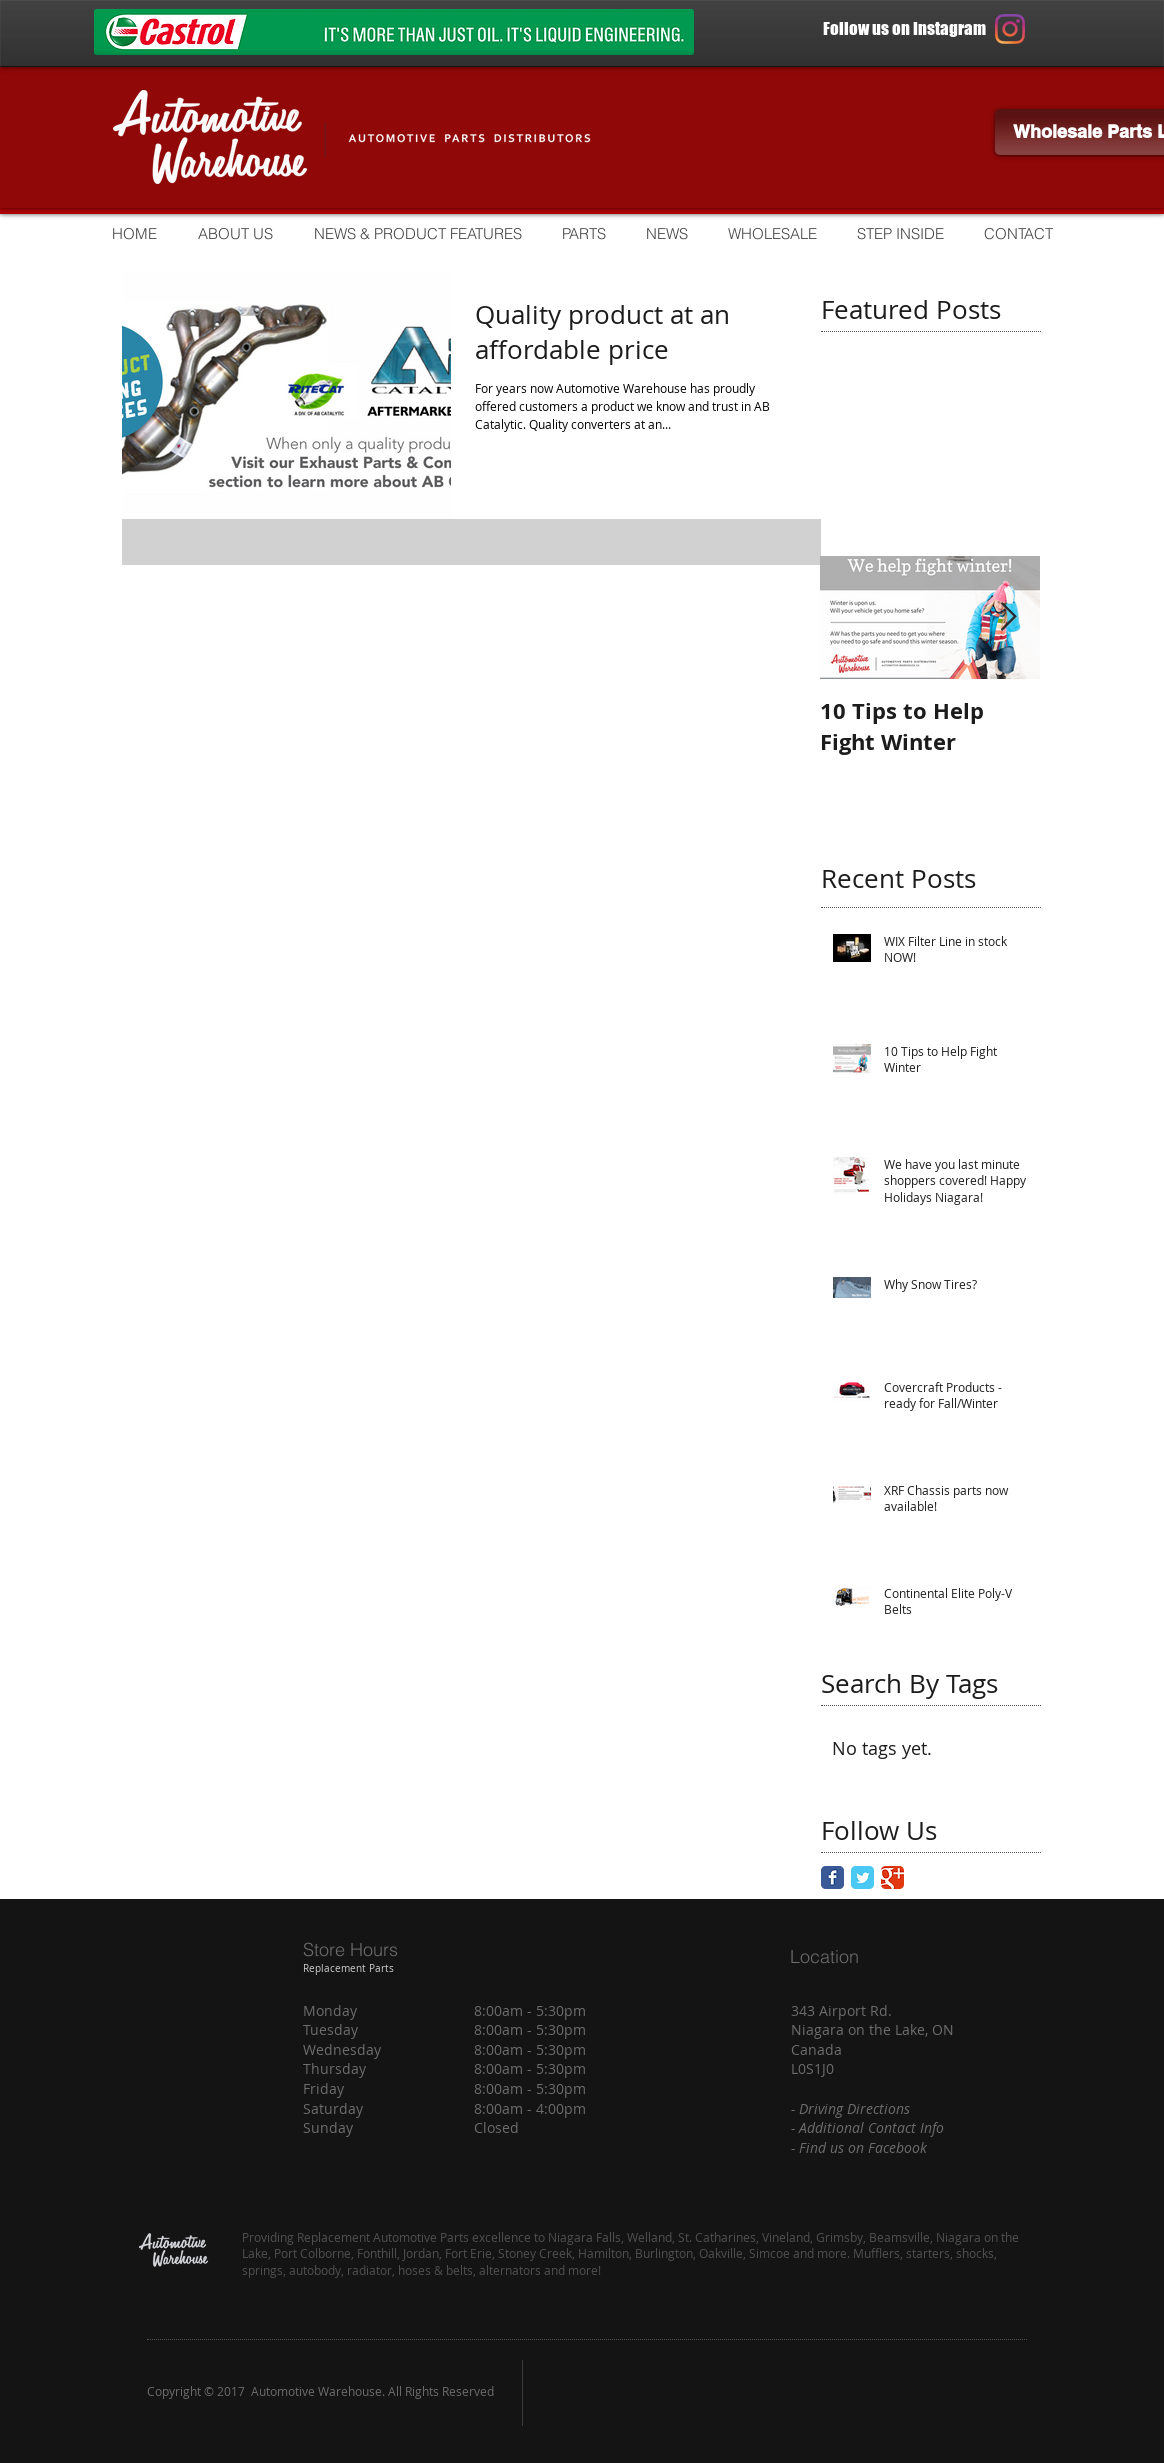 The height and width of the screenshot is (2463, 1164). Describe the element at coordinates (832, 1877) in the screenshot. I see `[Facebook Classic]` at that location.